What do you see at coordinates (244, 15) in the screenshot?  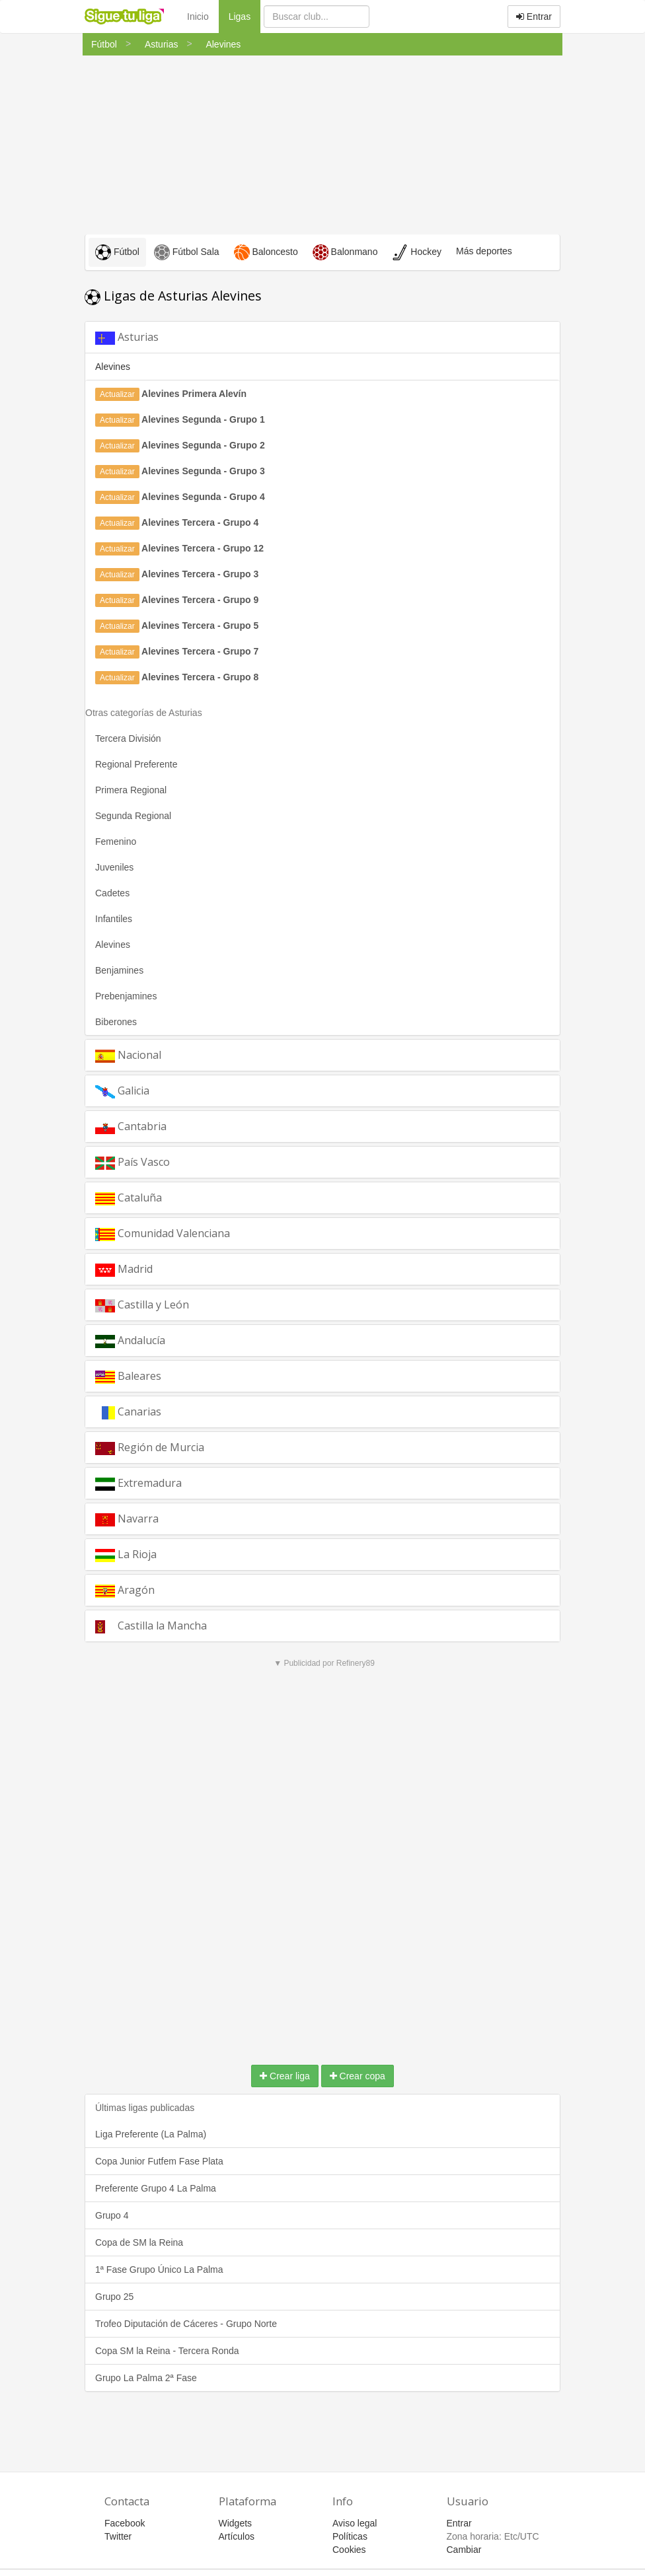 I see `Ligas` at bounding box center [244, 15].